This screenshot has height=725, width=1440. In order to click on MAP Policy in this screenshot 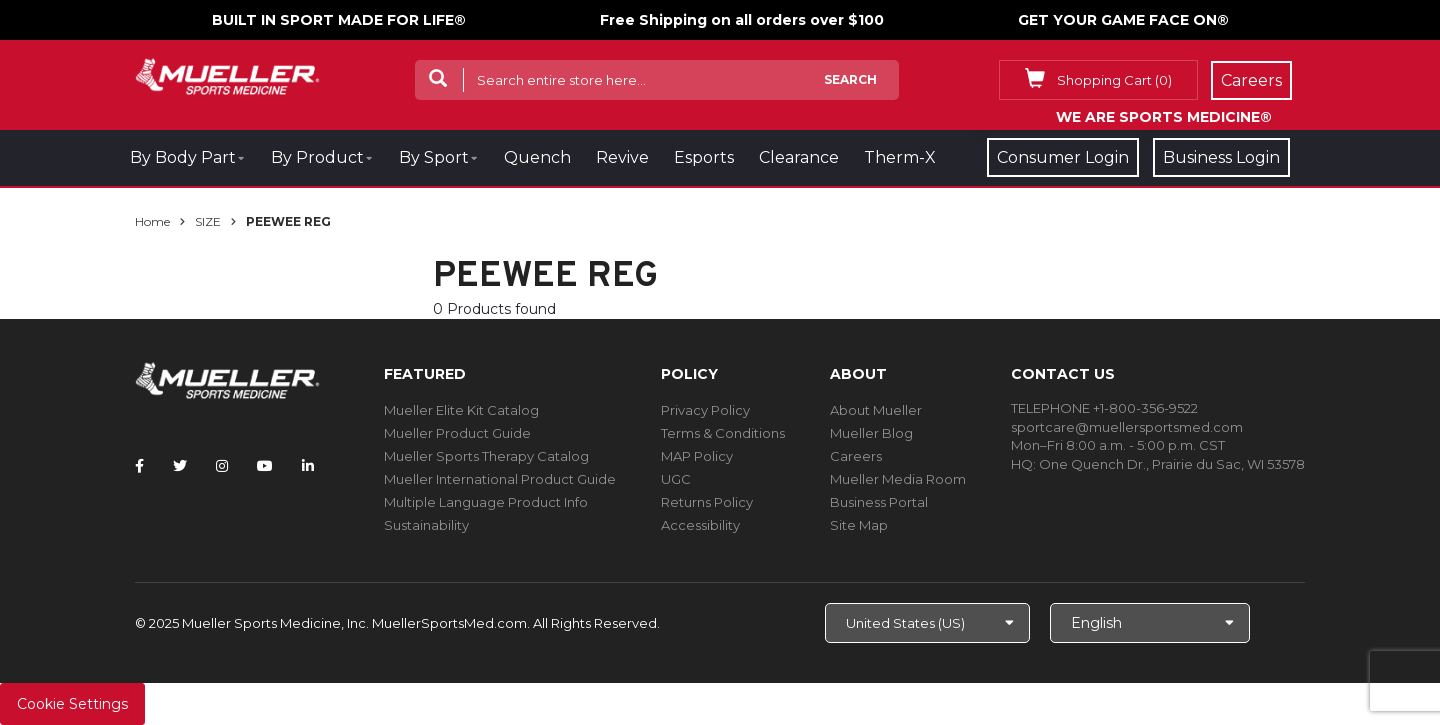, I will do `click(697, 456)`.